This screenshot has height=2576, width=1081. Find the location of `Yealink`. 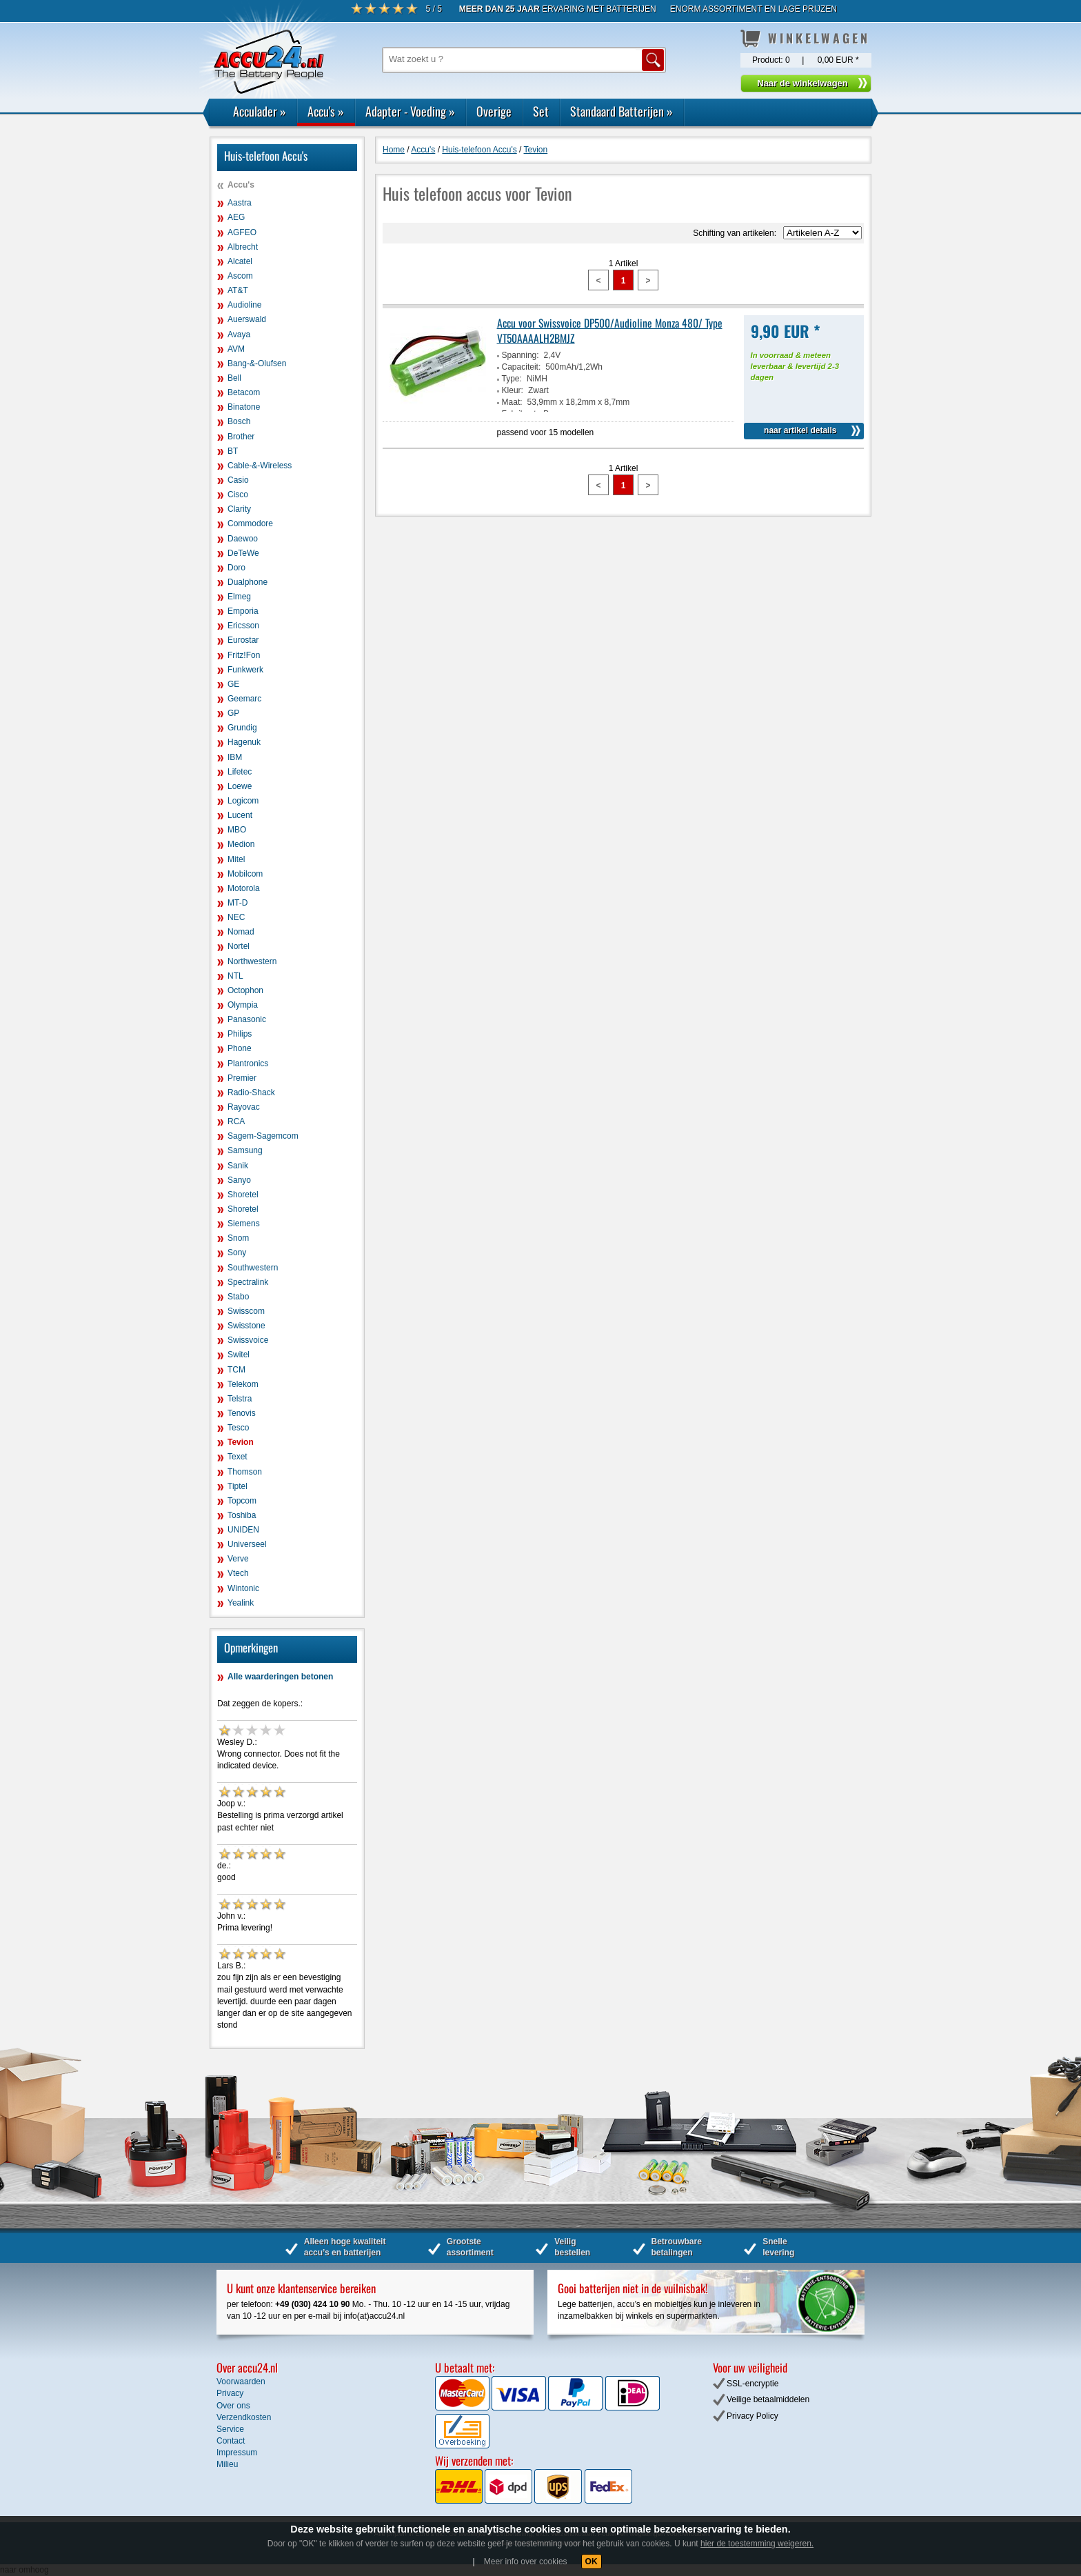

Yealink is located at coordinates (241, 1603).